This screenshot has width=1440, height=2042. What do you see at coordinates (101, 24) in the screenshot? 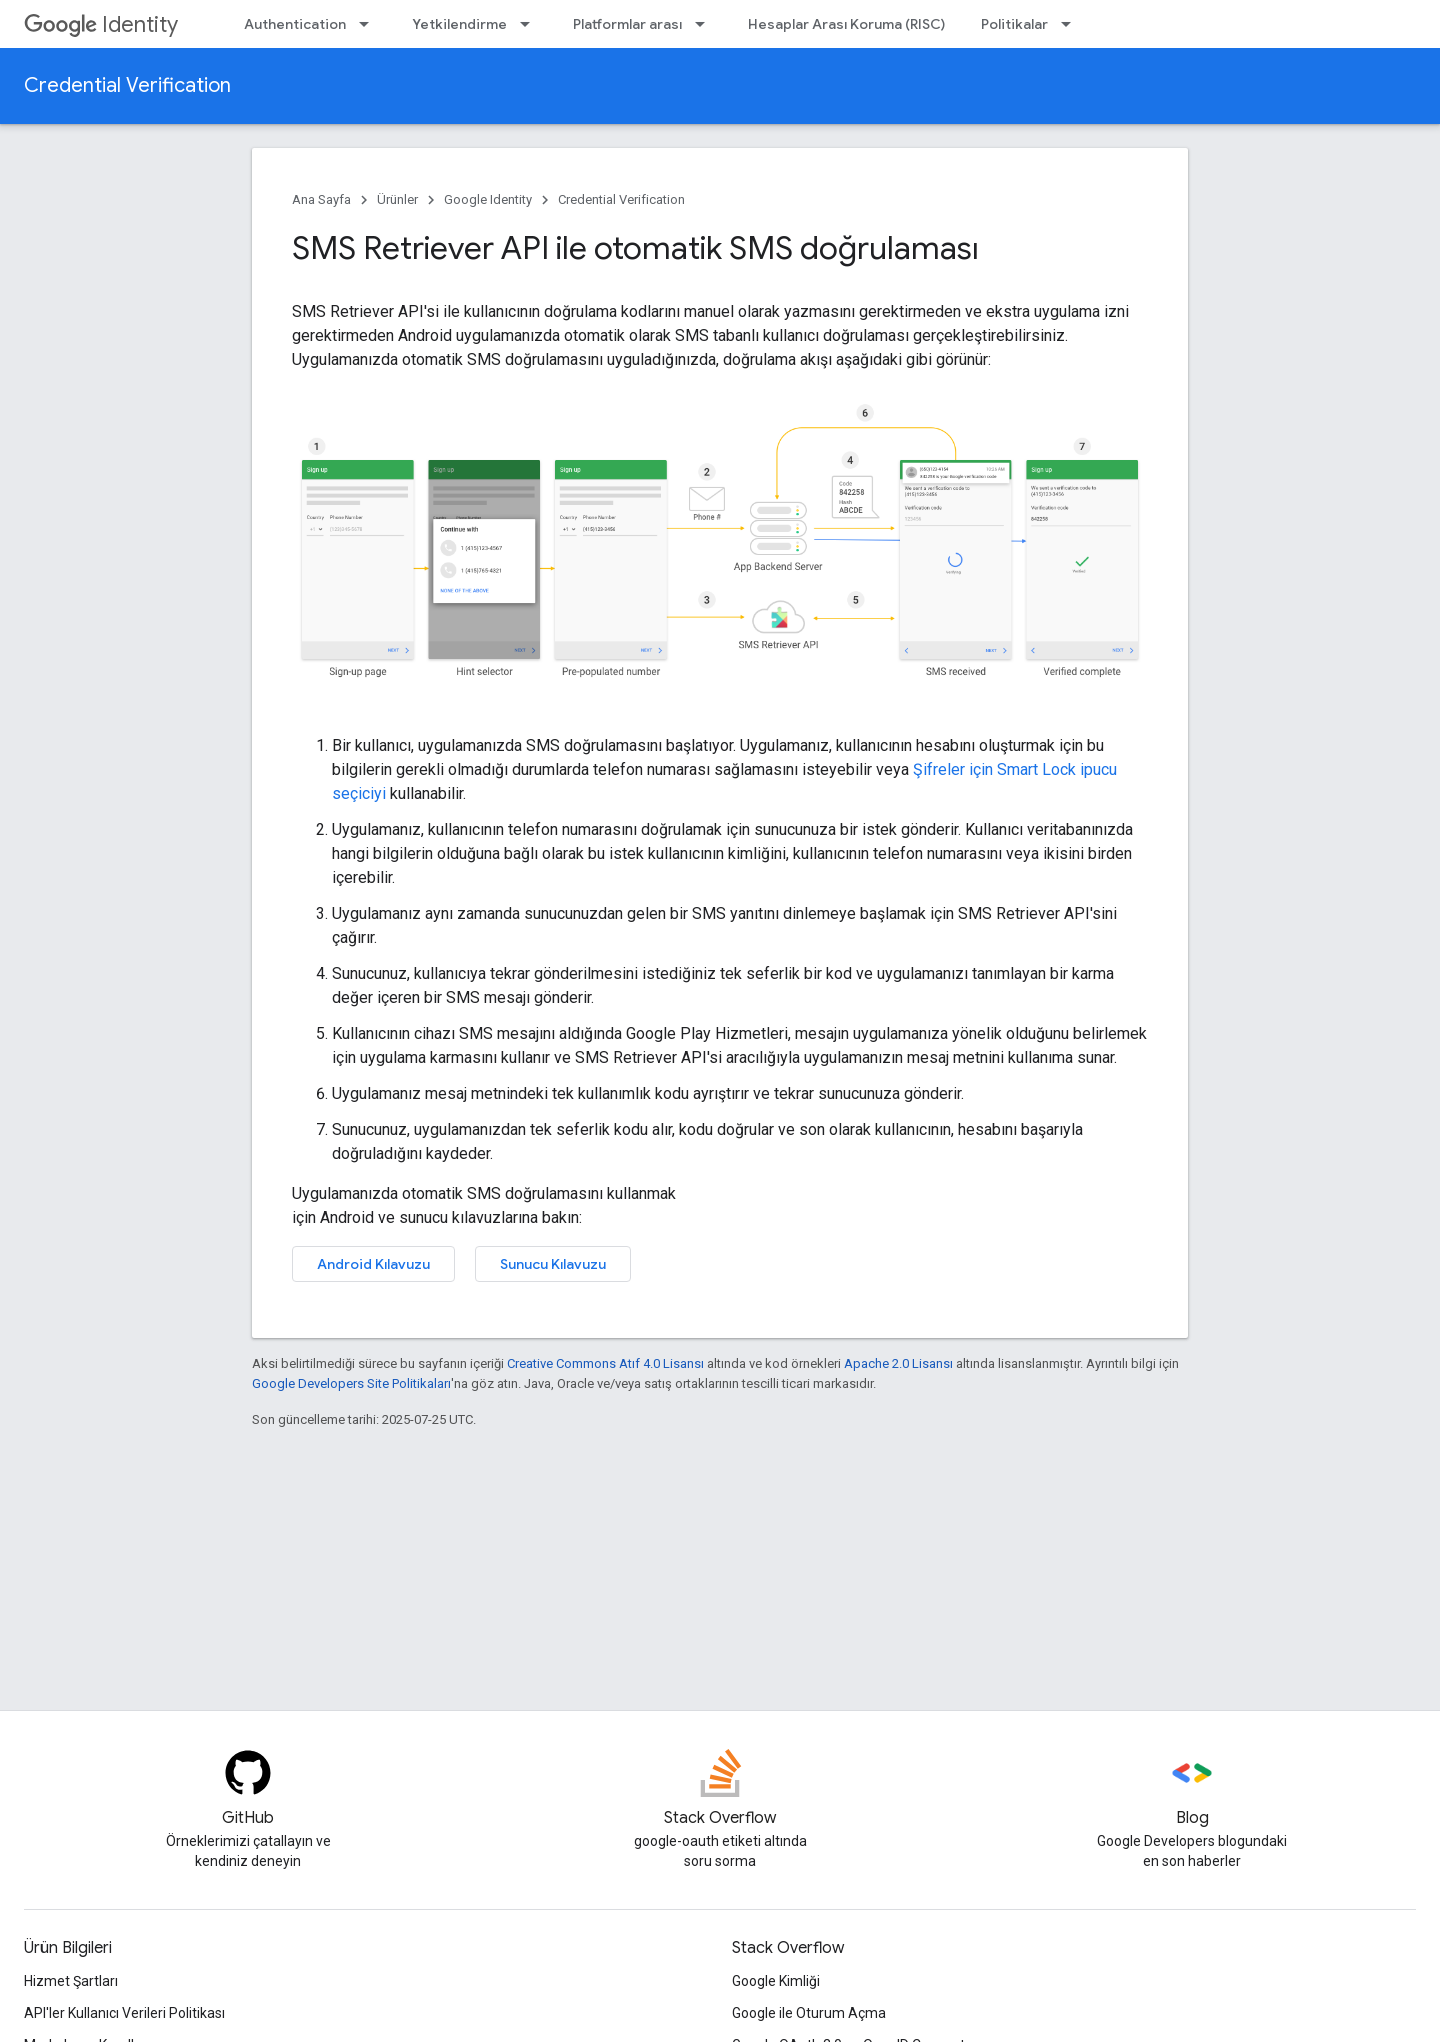
I see `Identity` at bounding box center [101, 24].